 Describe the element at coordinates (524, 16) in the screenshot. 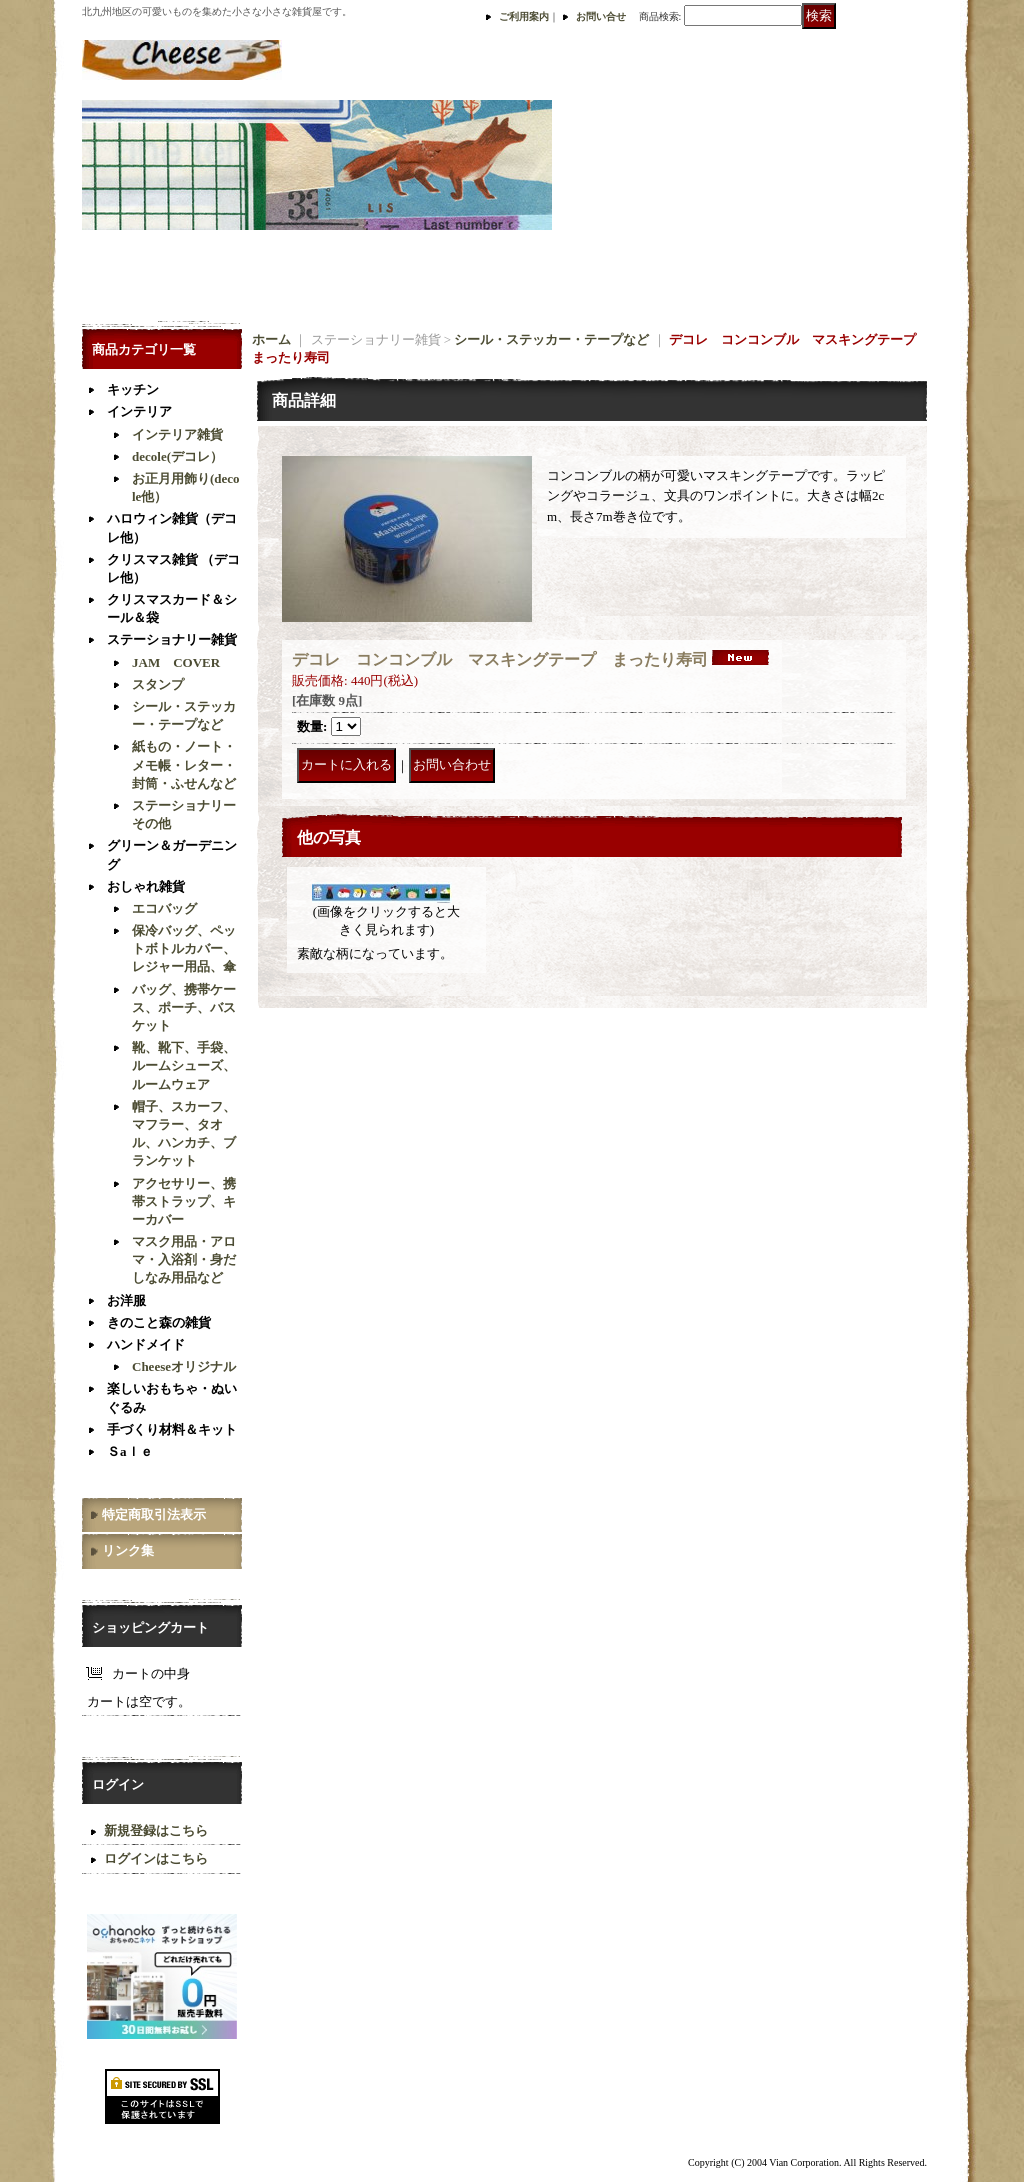

I see `ご利用案内` at that location.